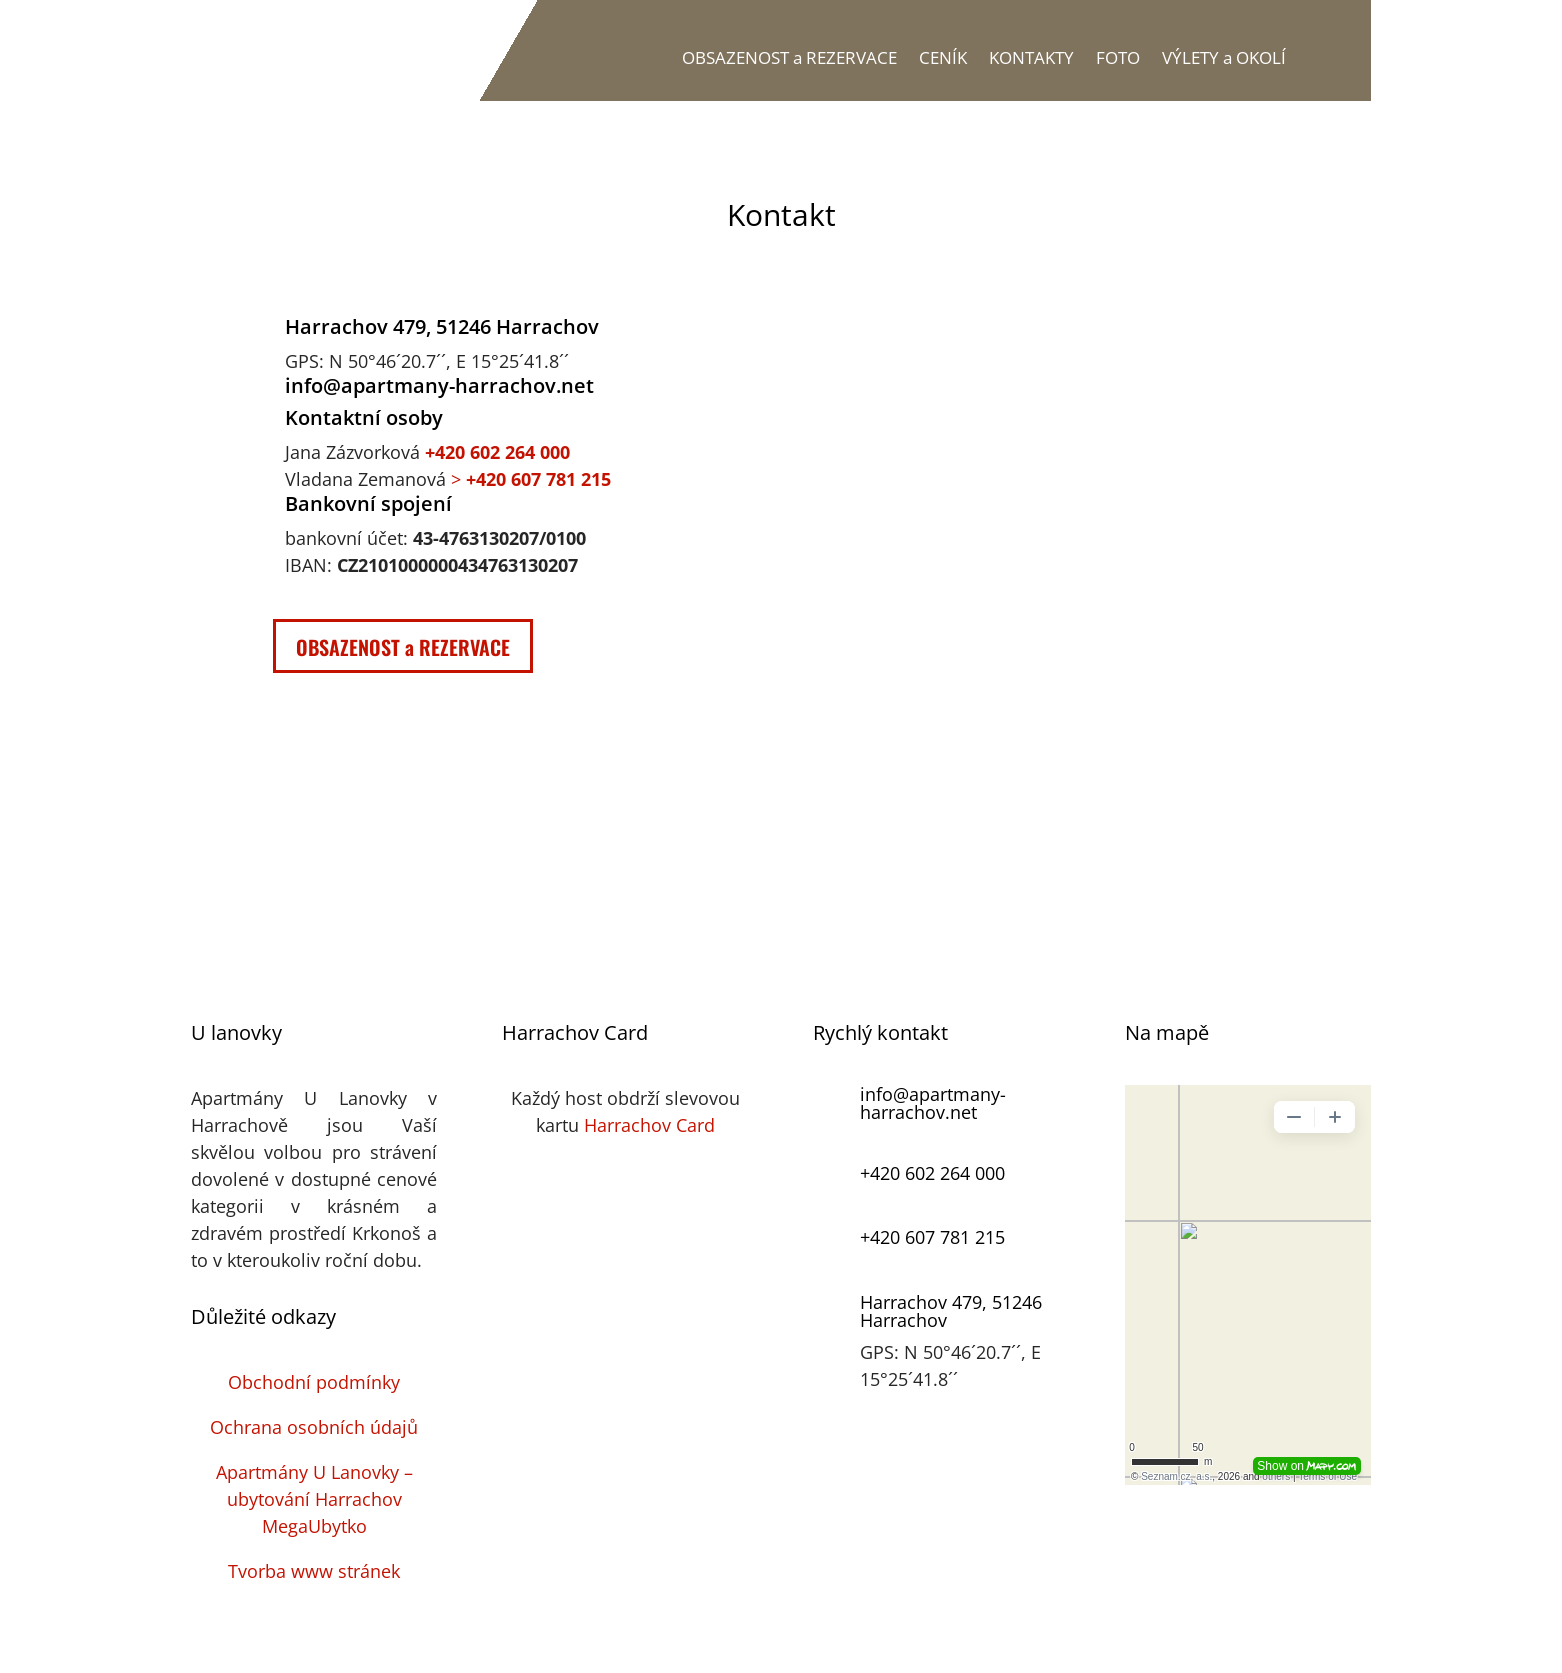 The width and height of the screenshot is (1562, 1673). What do you see at coordinates (943, 57) in the screenshot?
I see `CENÍK` at bounding box center [943, 57].